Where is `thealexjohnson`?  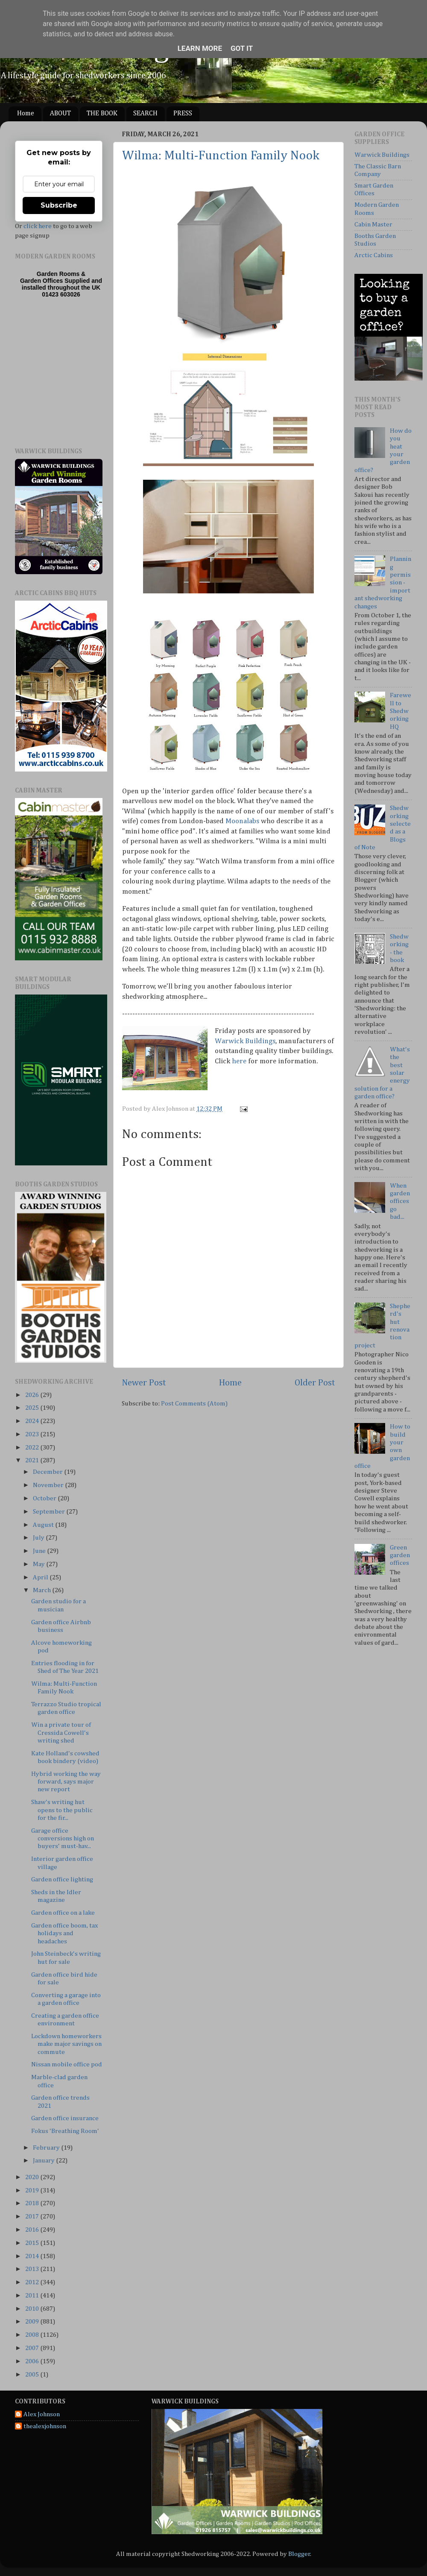 thealexjohnson is located at coordinates (44, 2426).